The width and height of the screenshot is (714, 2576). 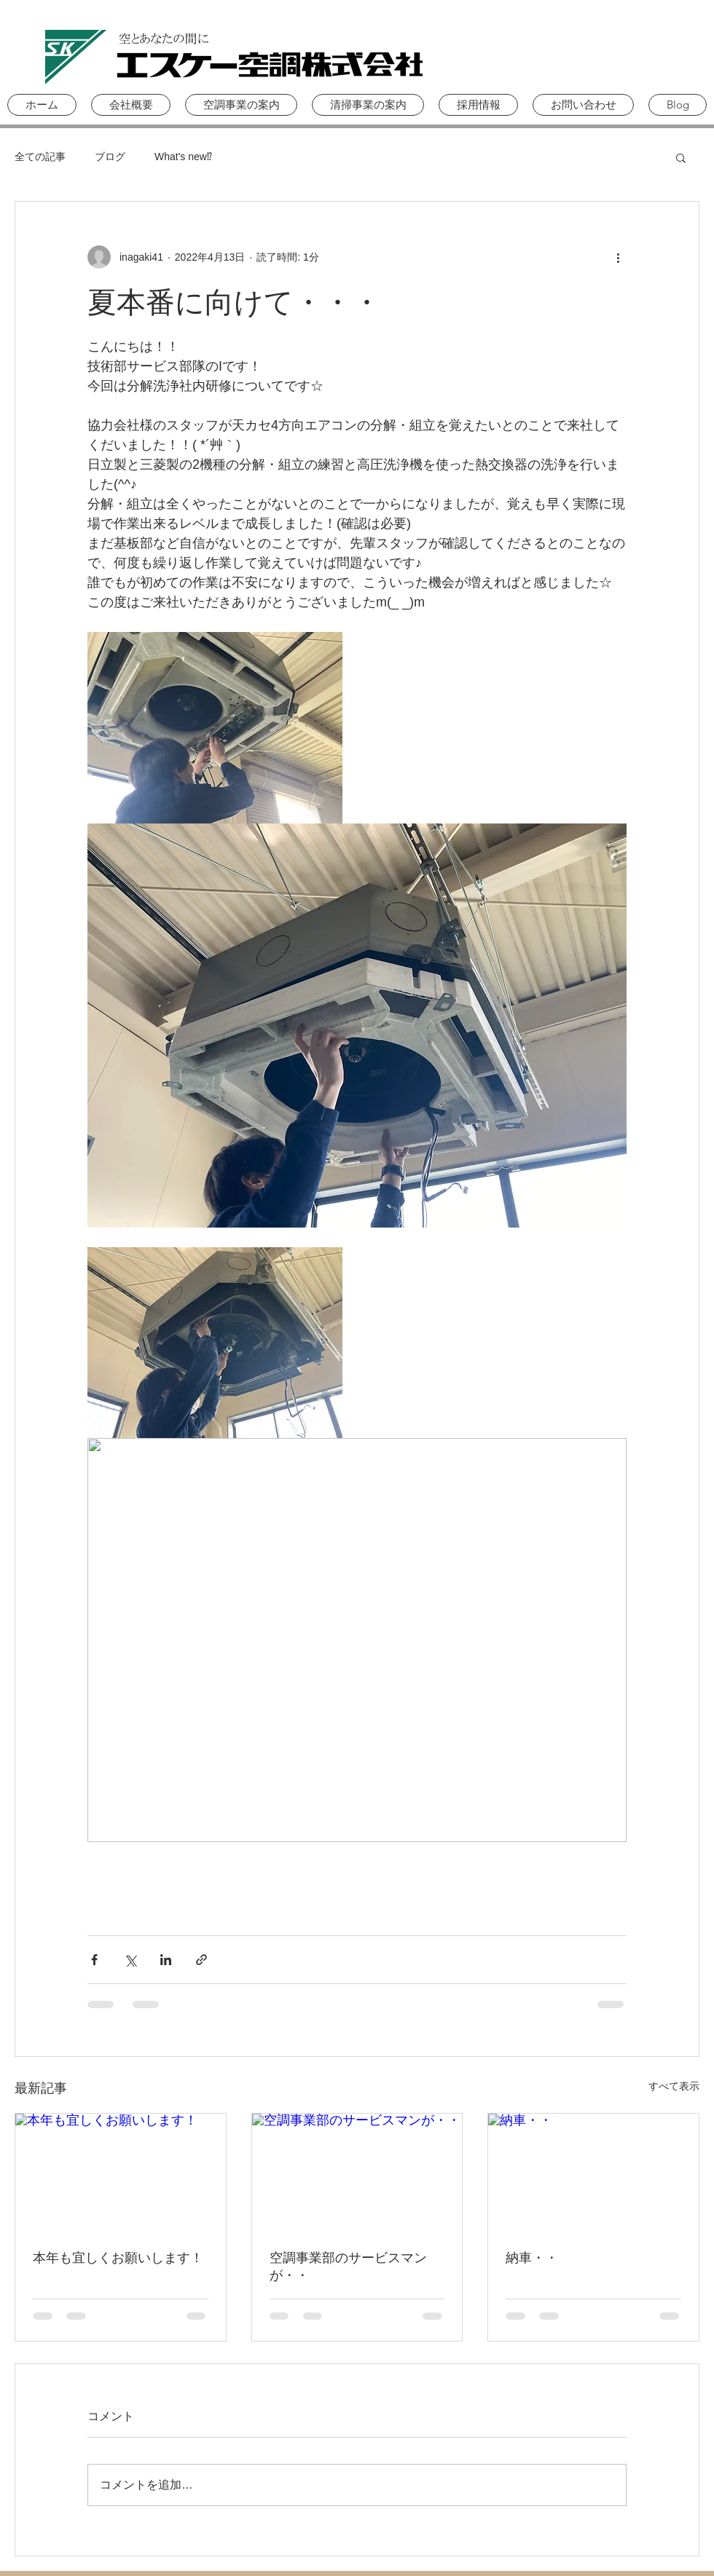 I want to click on [本年も宜しくお願いします！], so click(x=120, y=2173).